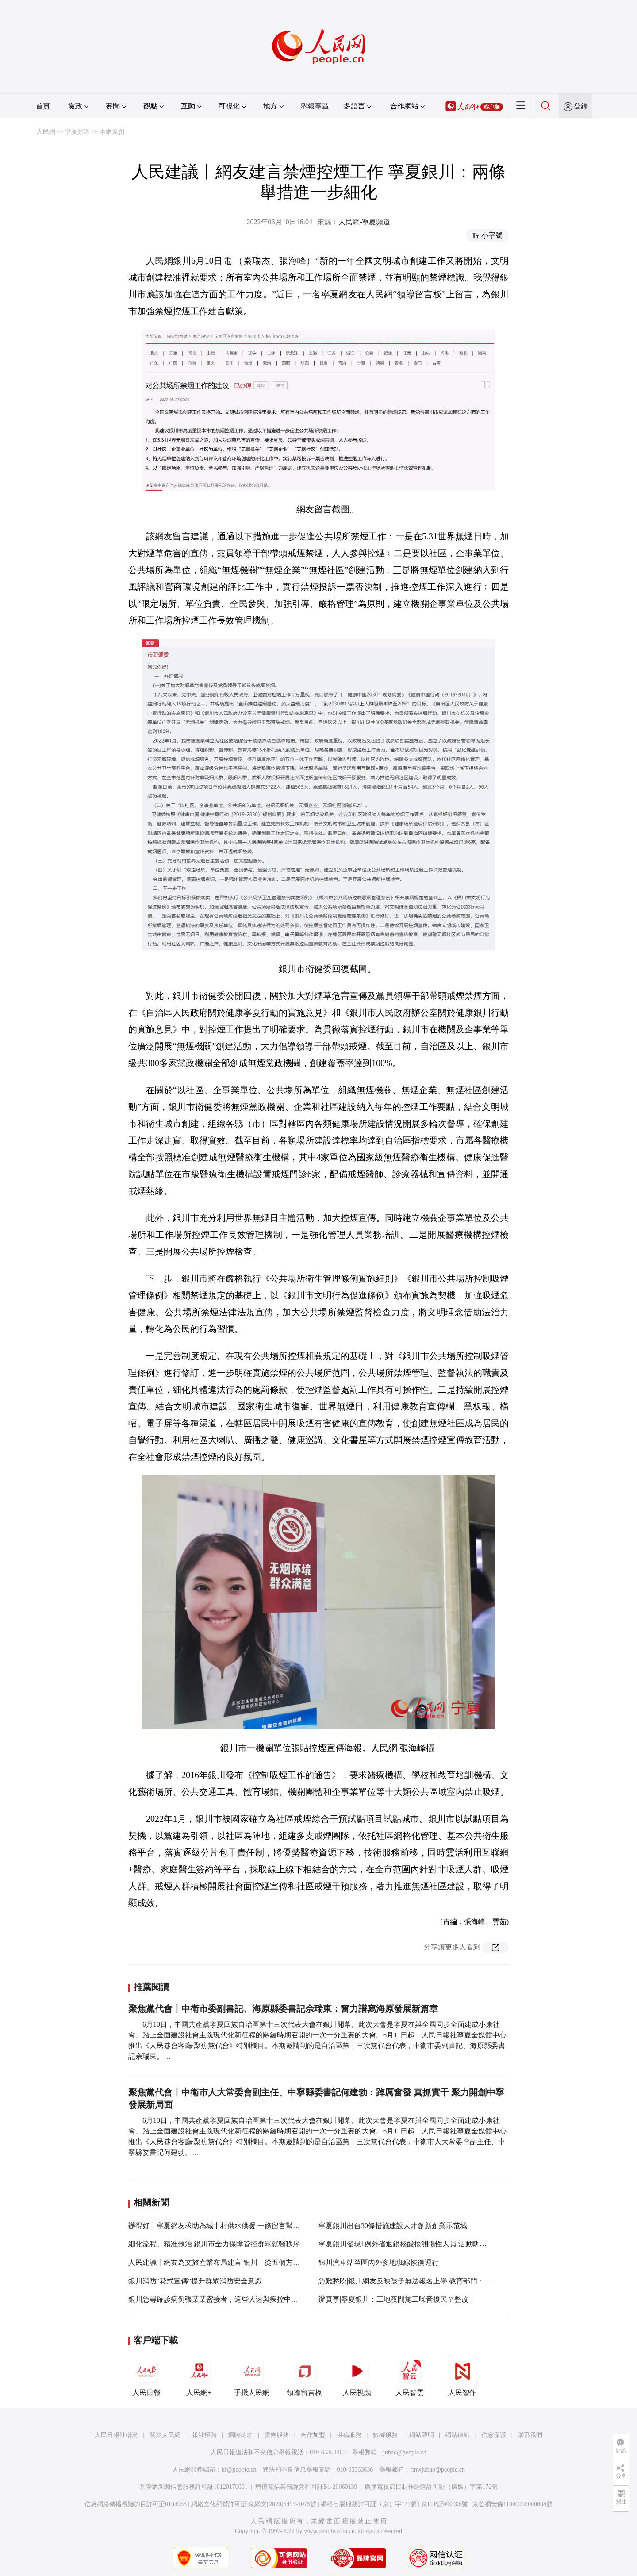  I want to click on jubao@people.cn, so click(404, 2452).